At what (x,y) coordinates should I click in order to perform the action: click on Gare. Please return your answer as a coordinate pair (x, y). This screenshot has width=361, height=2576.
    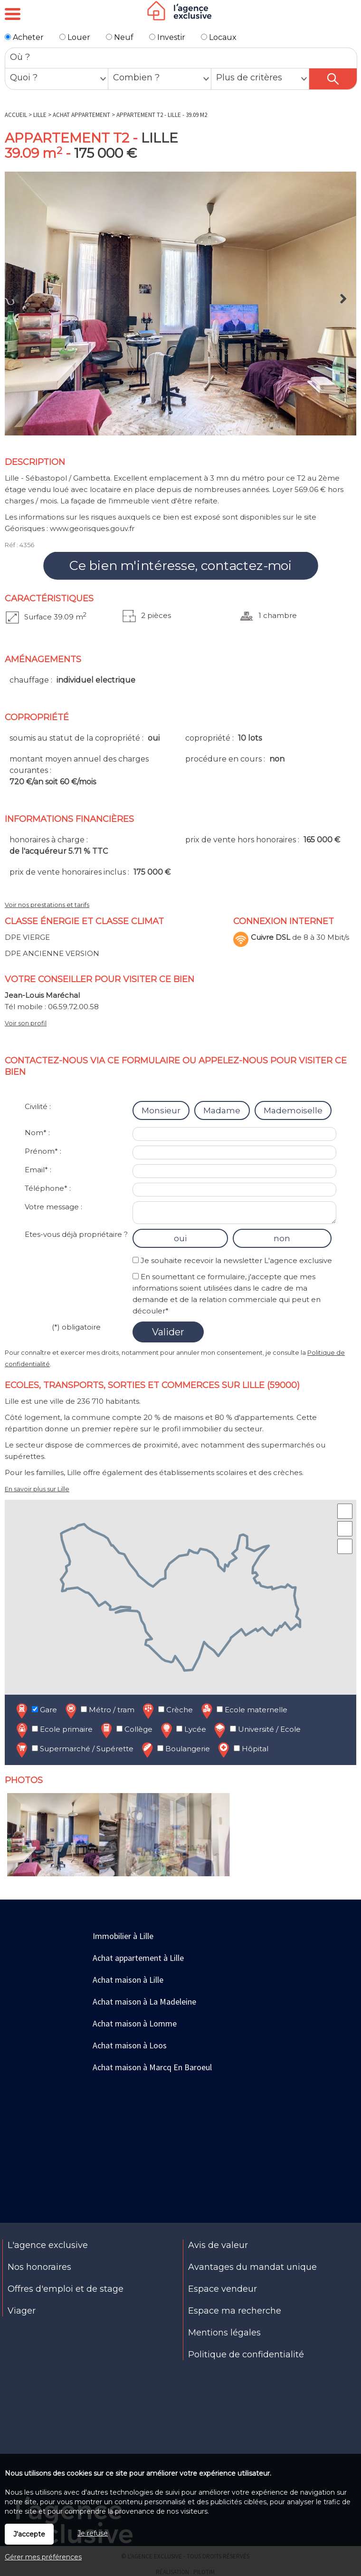
    Looking at the image, I should click on (35, 1710).